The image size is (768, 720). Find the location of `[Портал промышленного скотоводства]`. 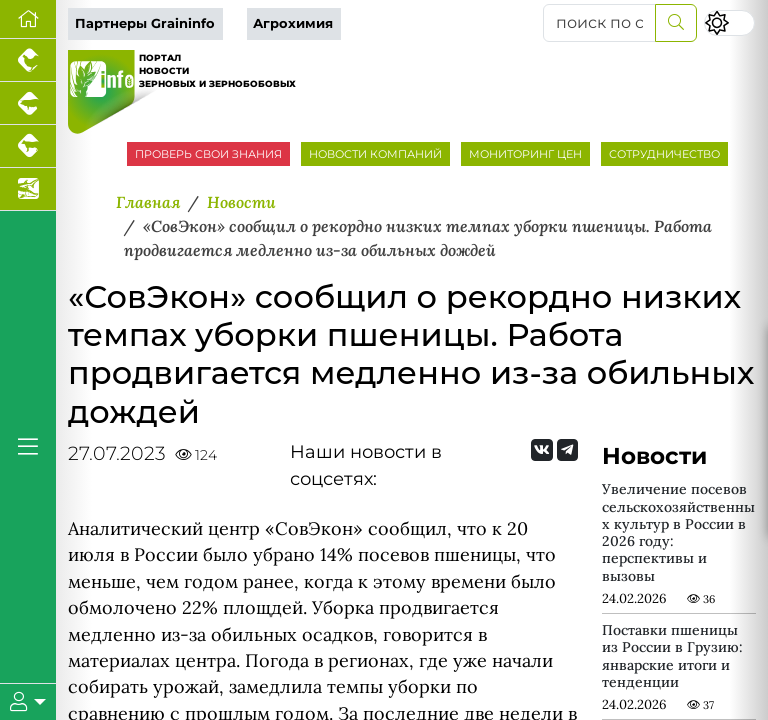

[Портал промышленного скотоводства] is located at coordinates (28, 146).